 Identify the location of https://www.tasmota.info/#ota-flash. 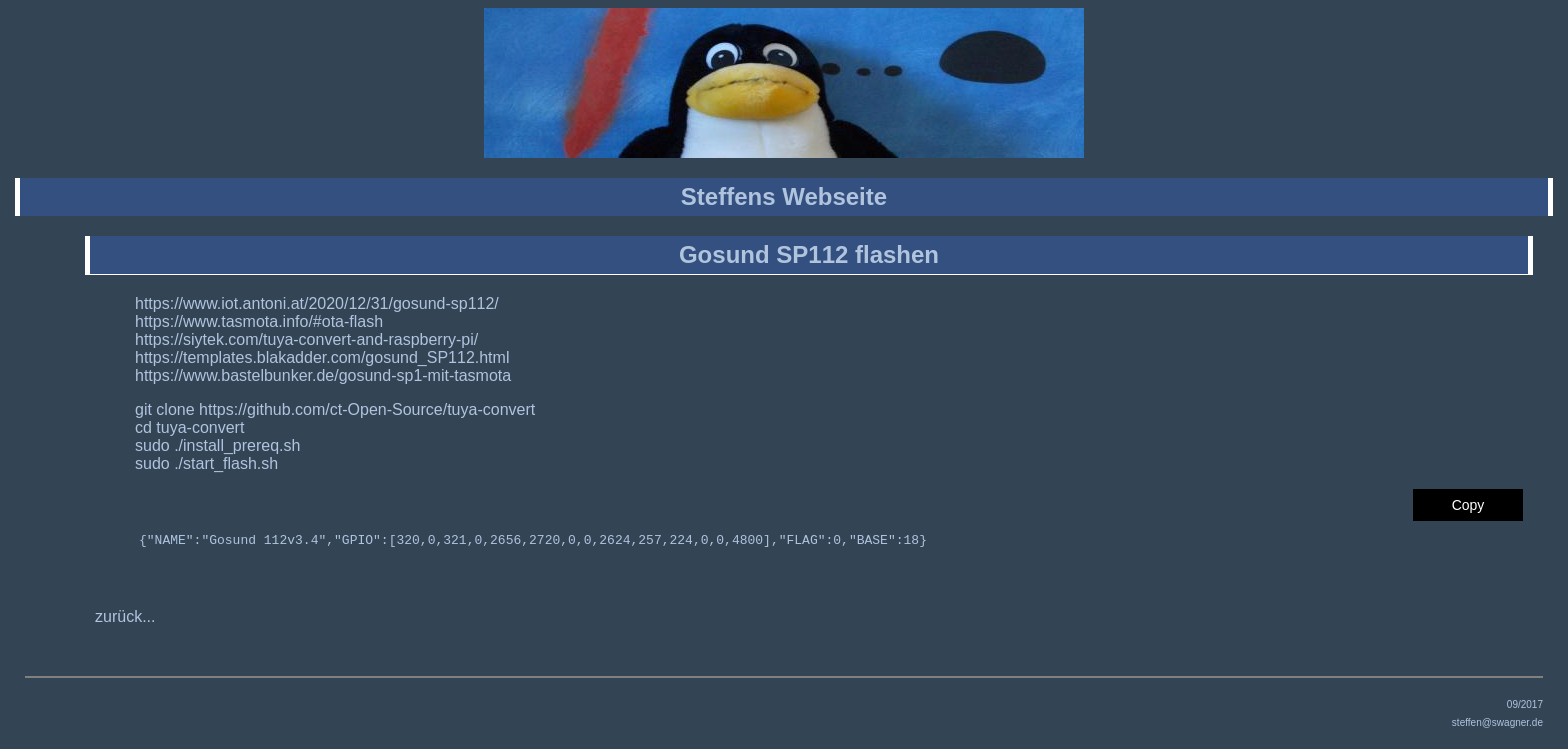
(259, 321).